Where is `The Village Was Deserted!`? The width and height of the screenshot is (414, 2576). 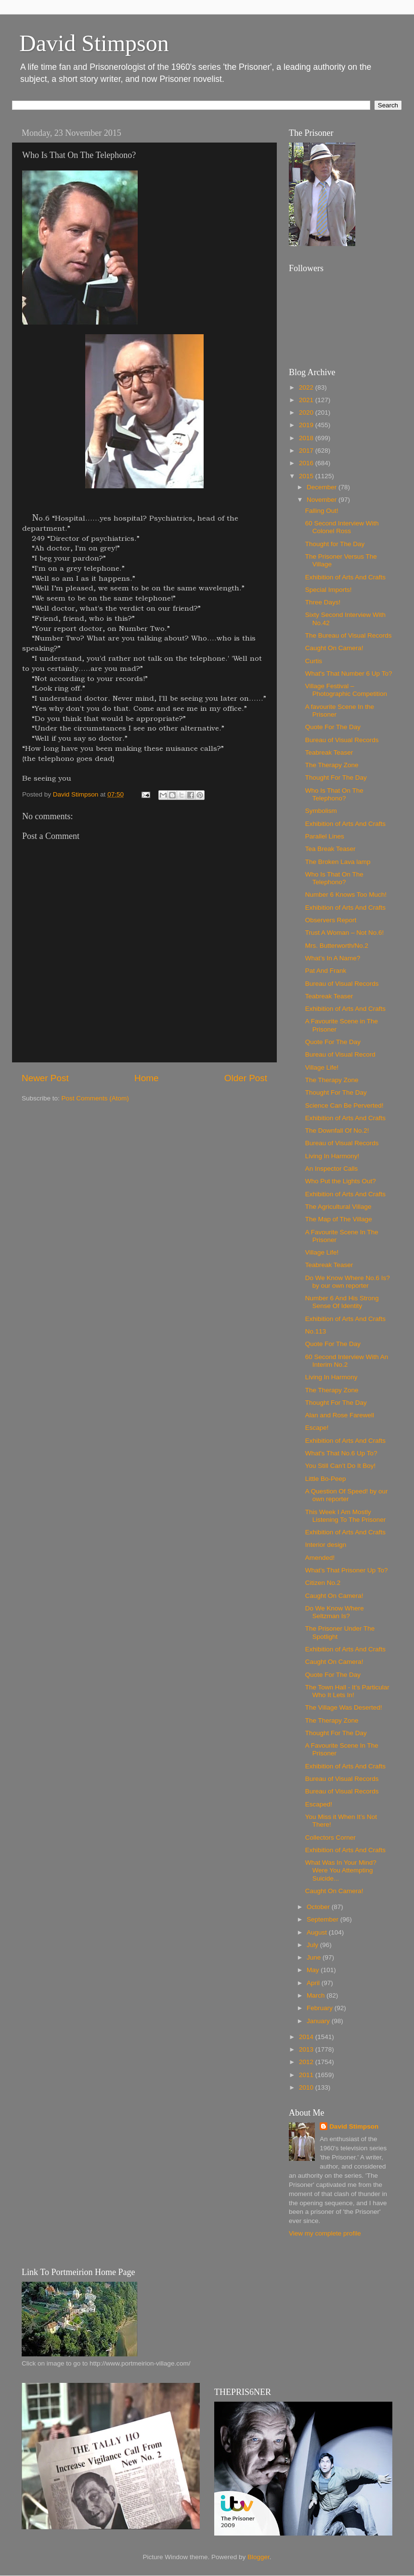
The Village Was Deserted! is located at coordinates (343, 1707).